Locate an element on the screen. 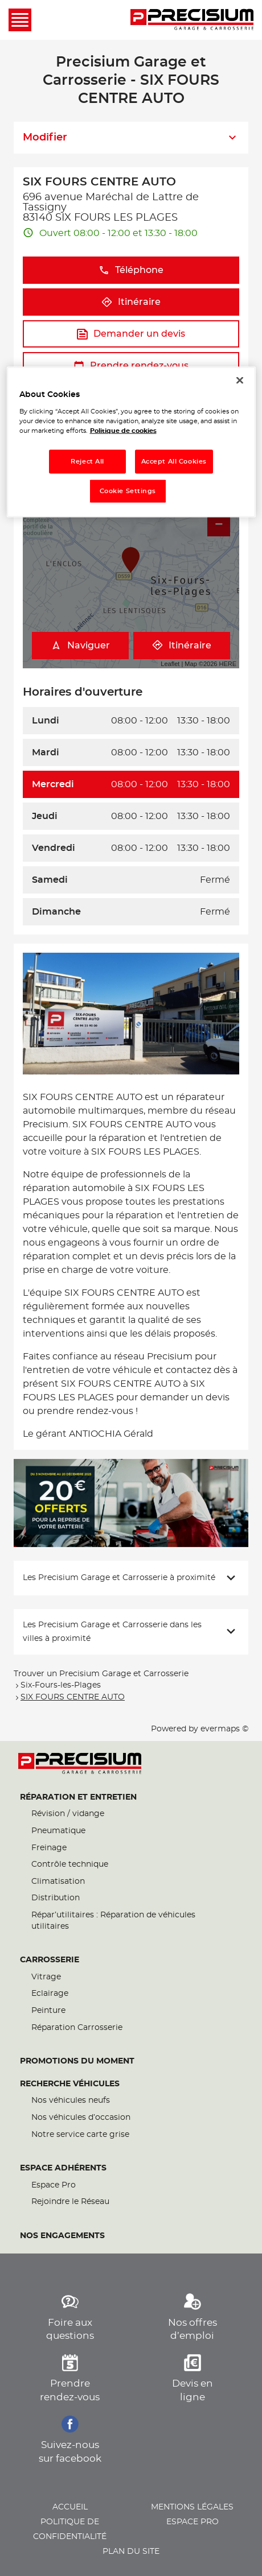 The image size is (262, 2576). Téléphone [button] is located at coordinates (131, 270).